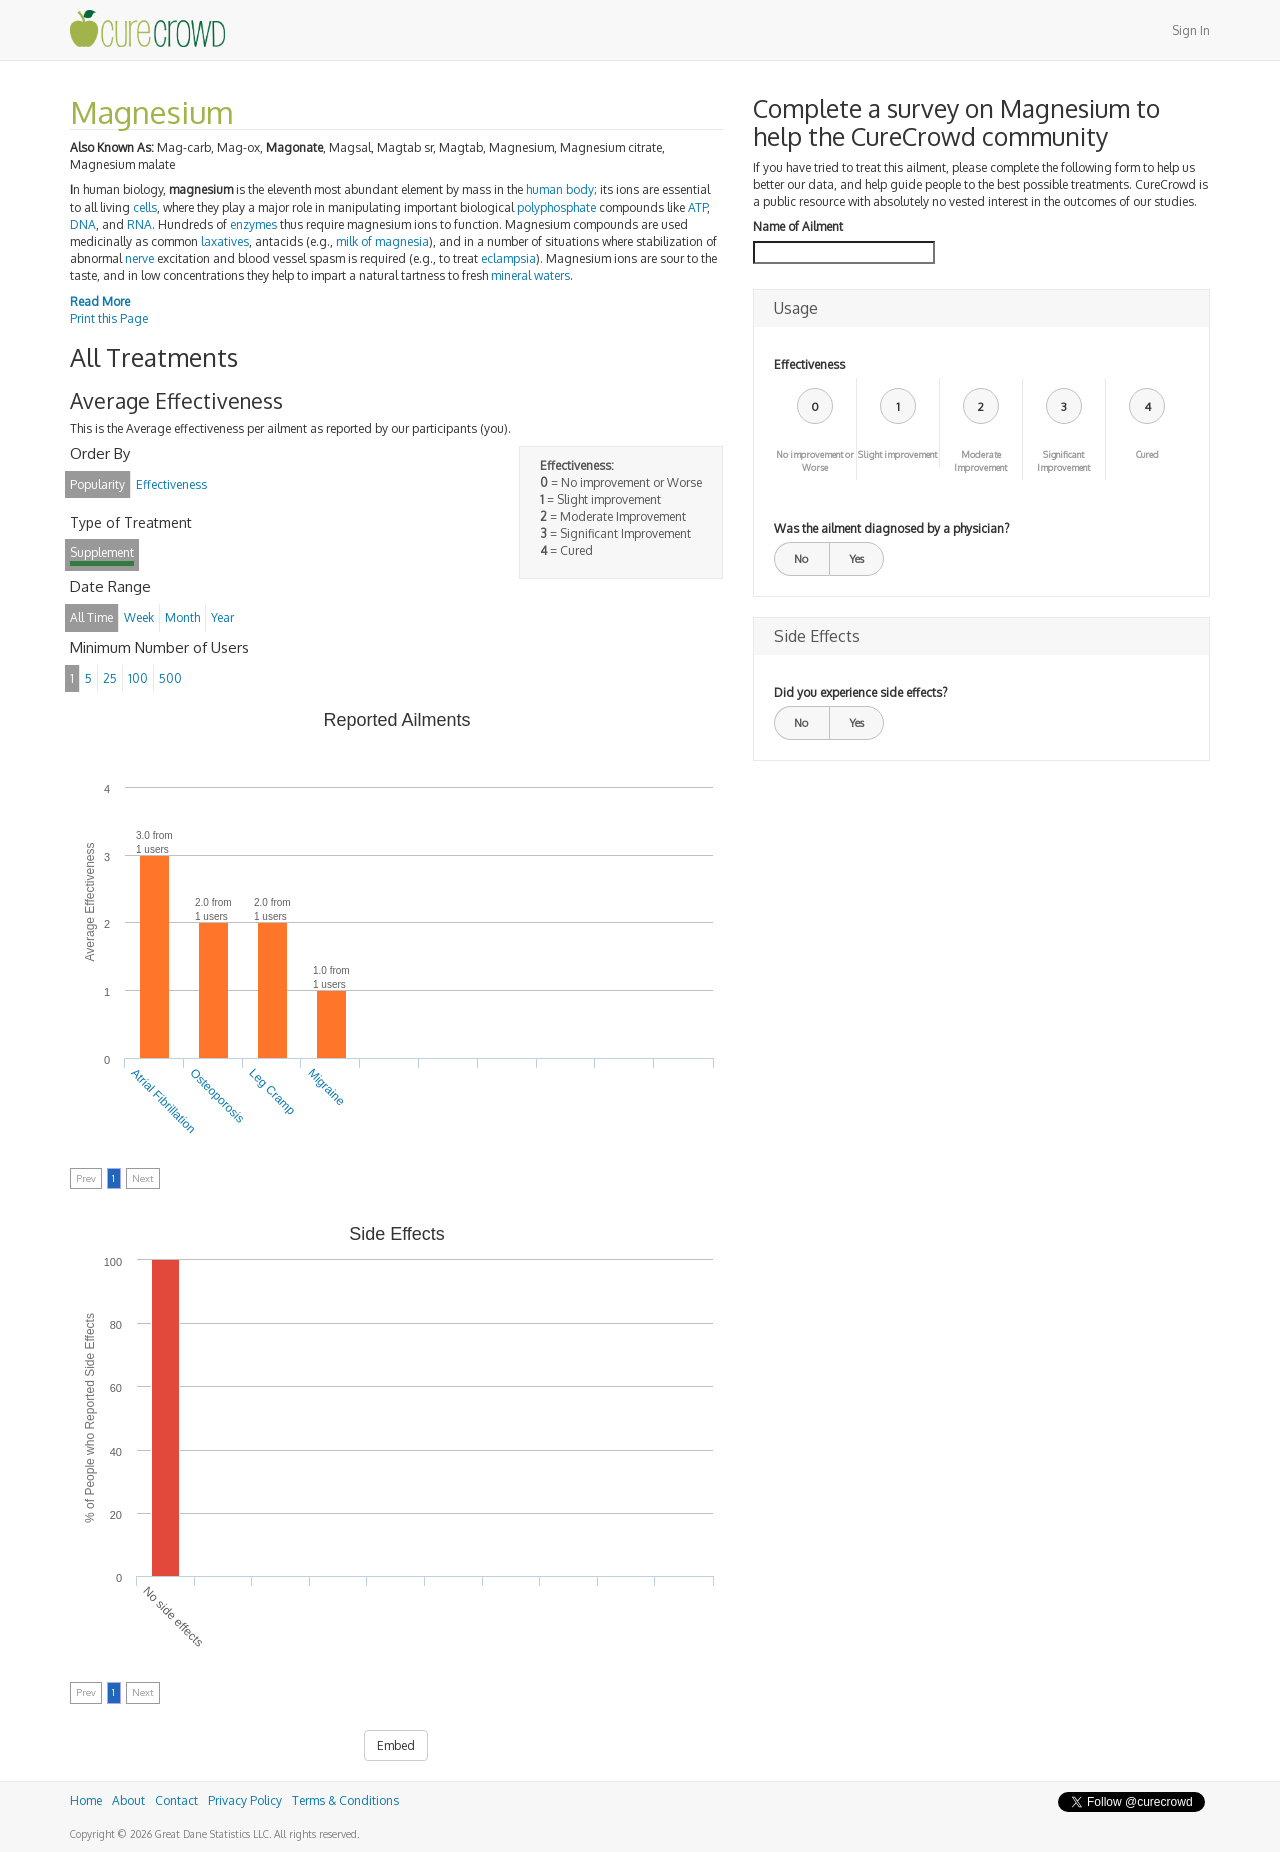 Image resolution: width=1280 pixels, height=1852 pixels. Describe the element at coordinates (1147, 454) in the screenshot. I see `Cured` at that location.